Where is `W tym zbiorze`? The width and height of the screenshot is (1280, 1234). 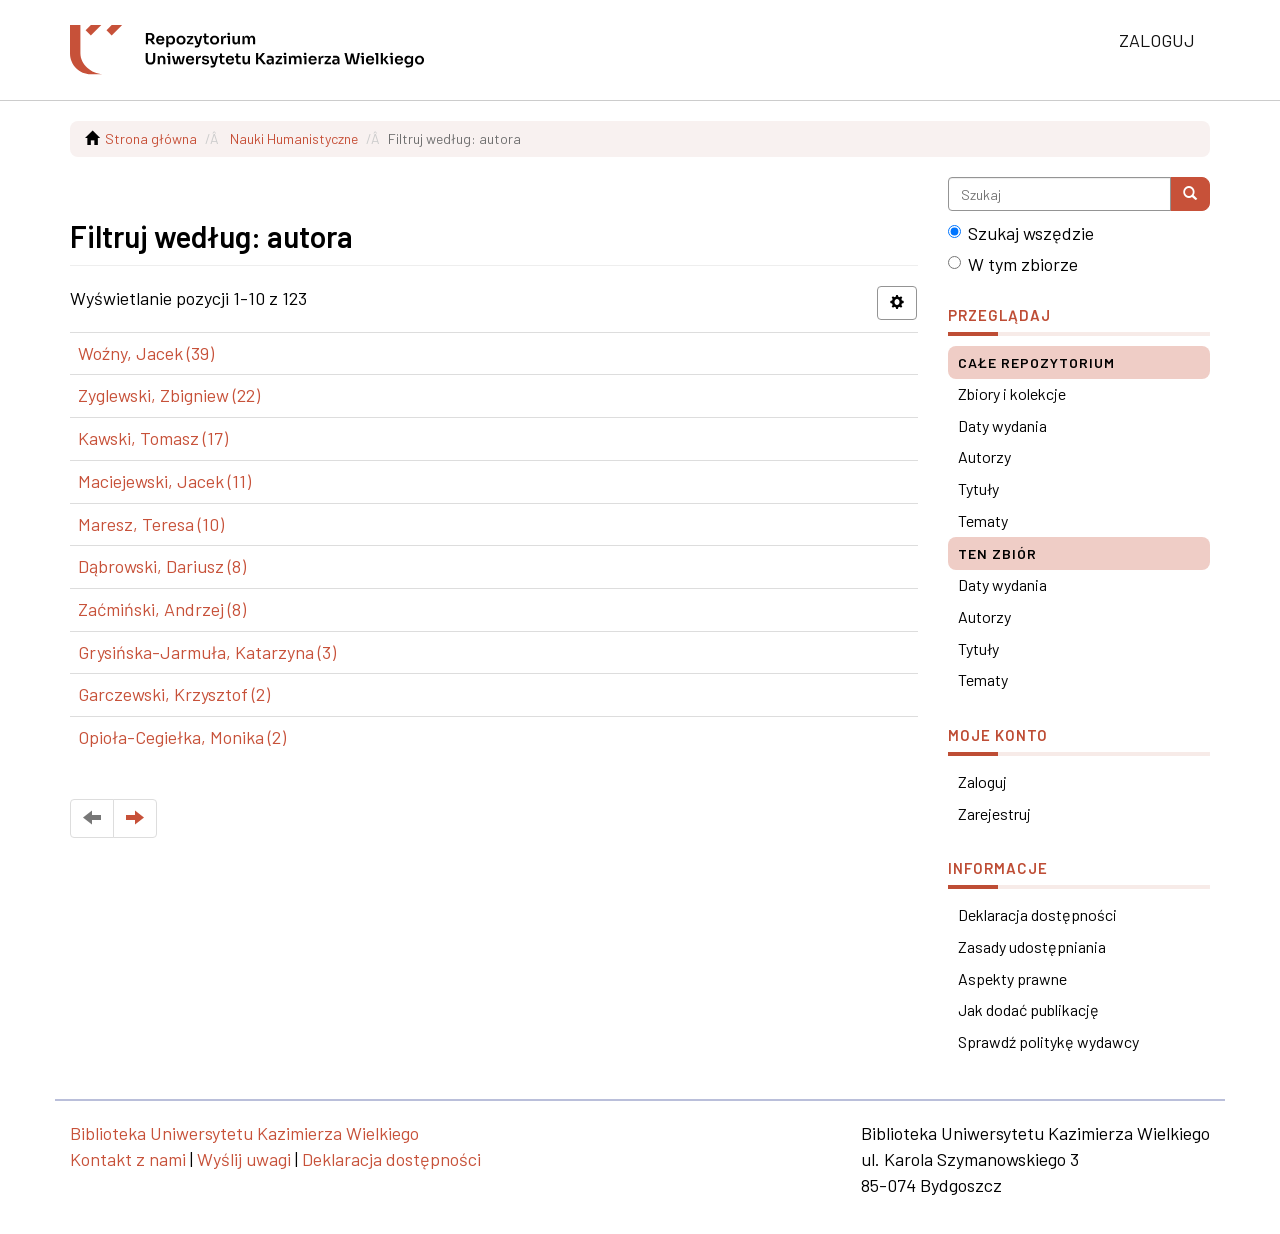
W tym zbiorze is located at coordinates (1013, 264).